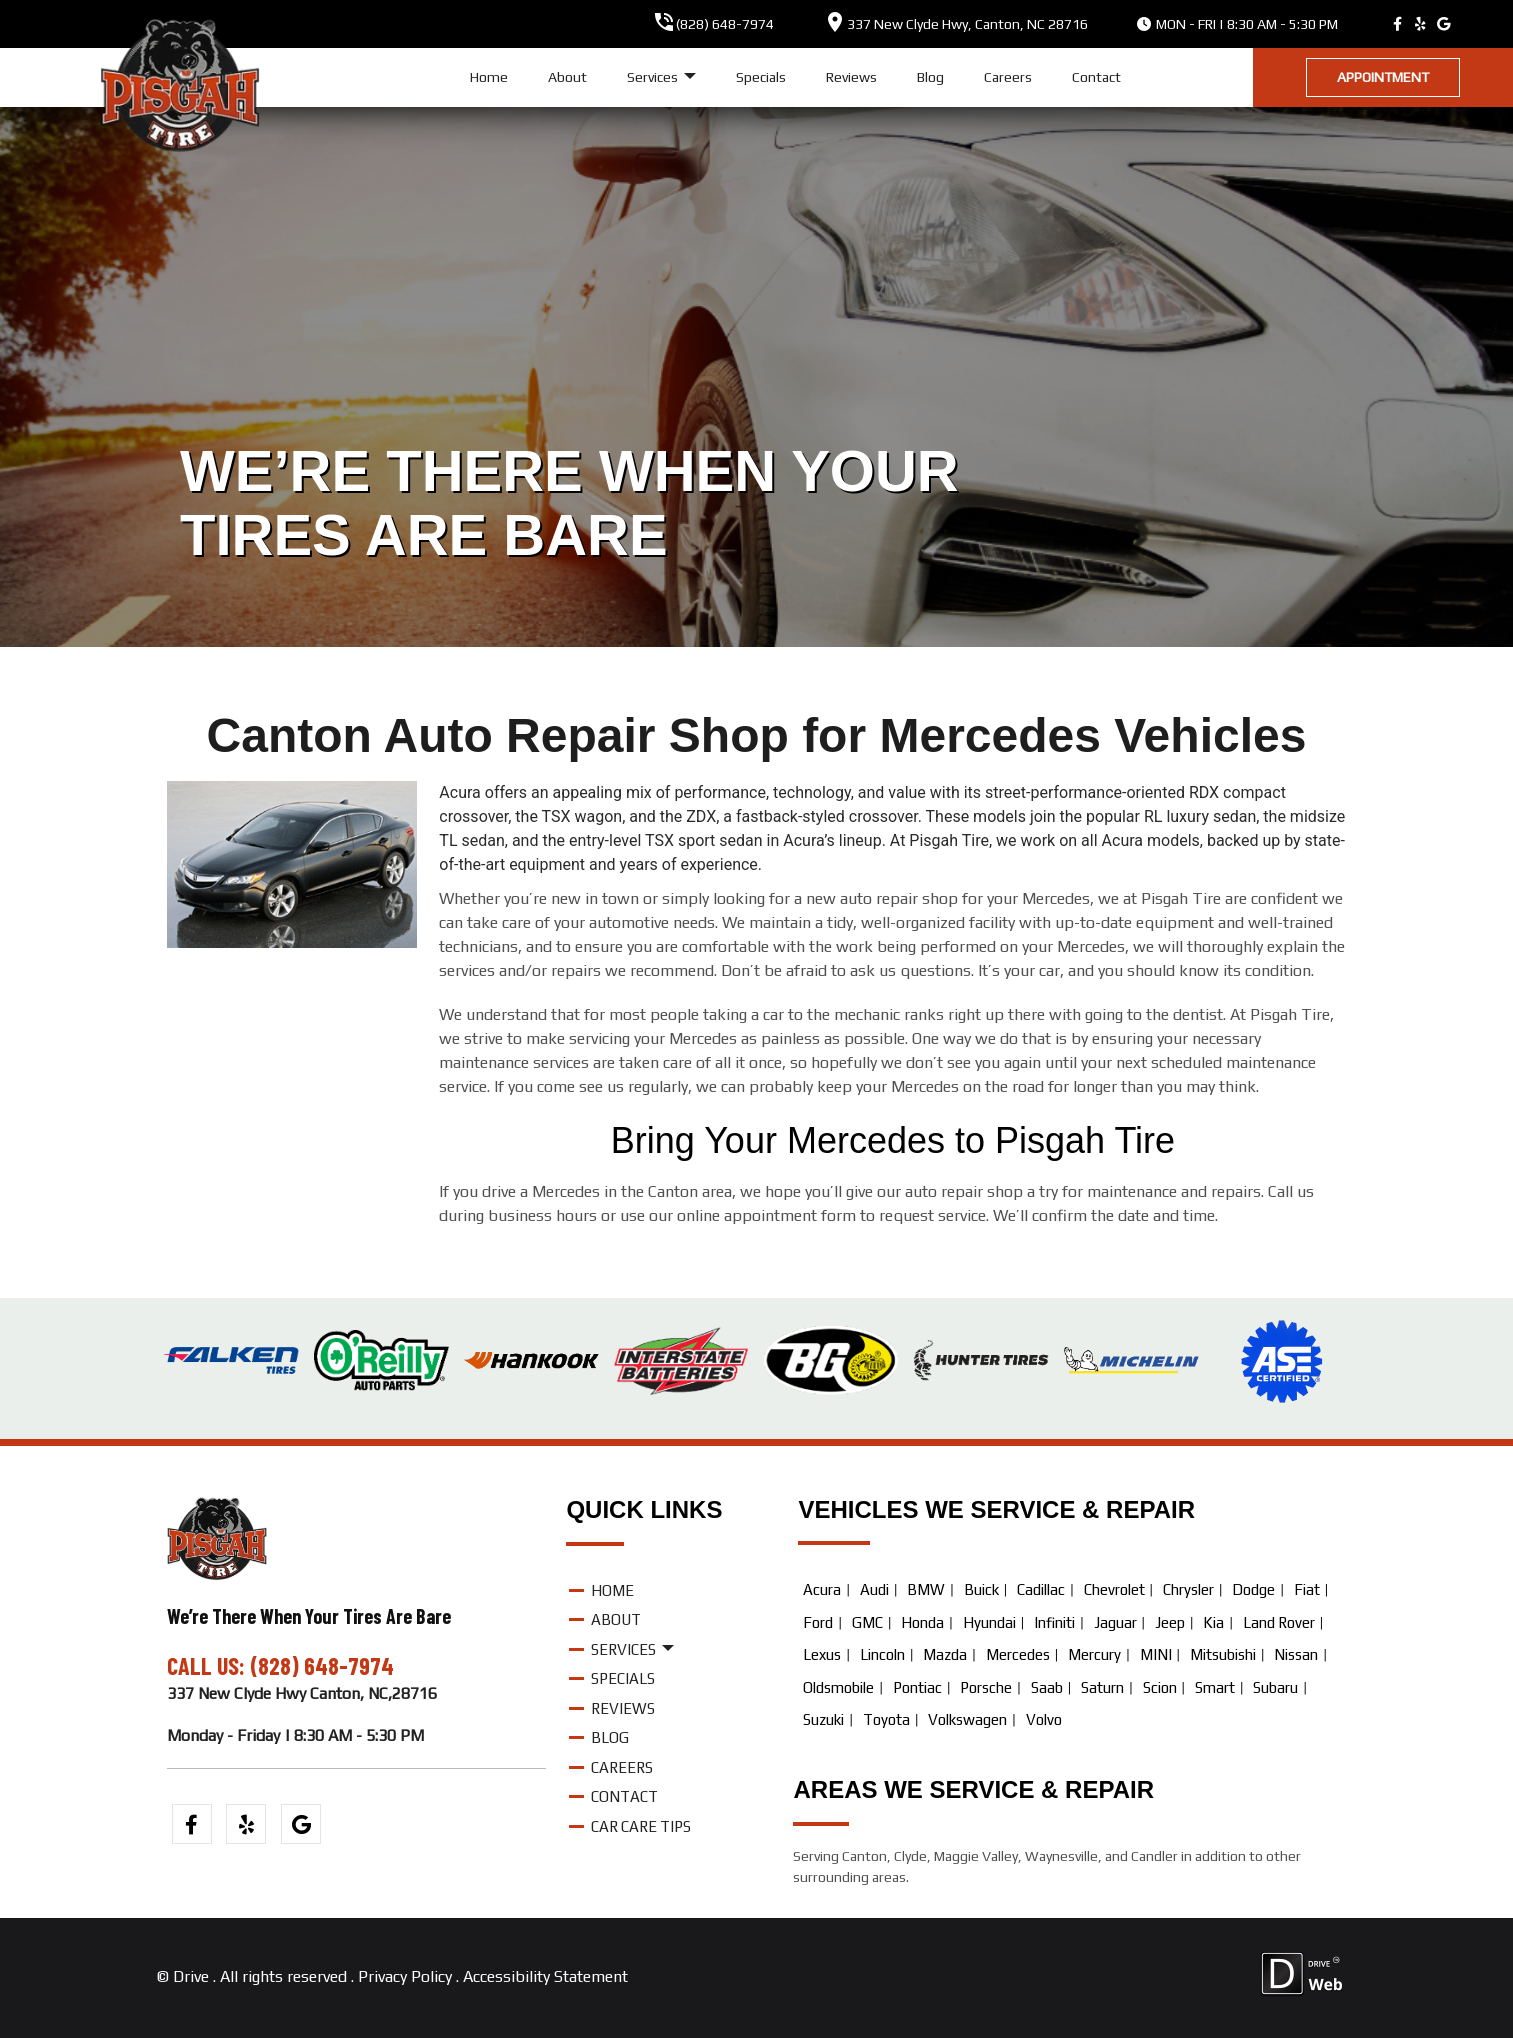  What do you see at coordinates (1094, 1654) in the screenshot?
I see `Mercury` at bounding box center [1094, 1654].